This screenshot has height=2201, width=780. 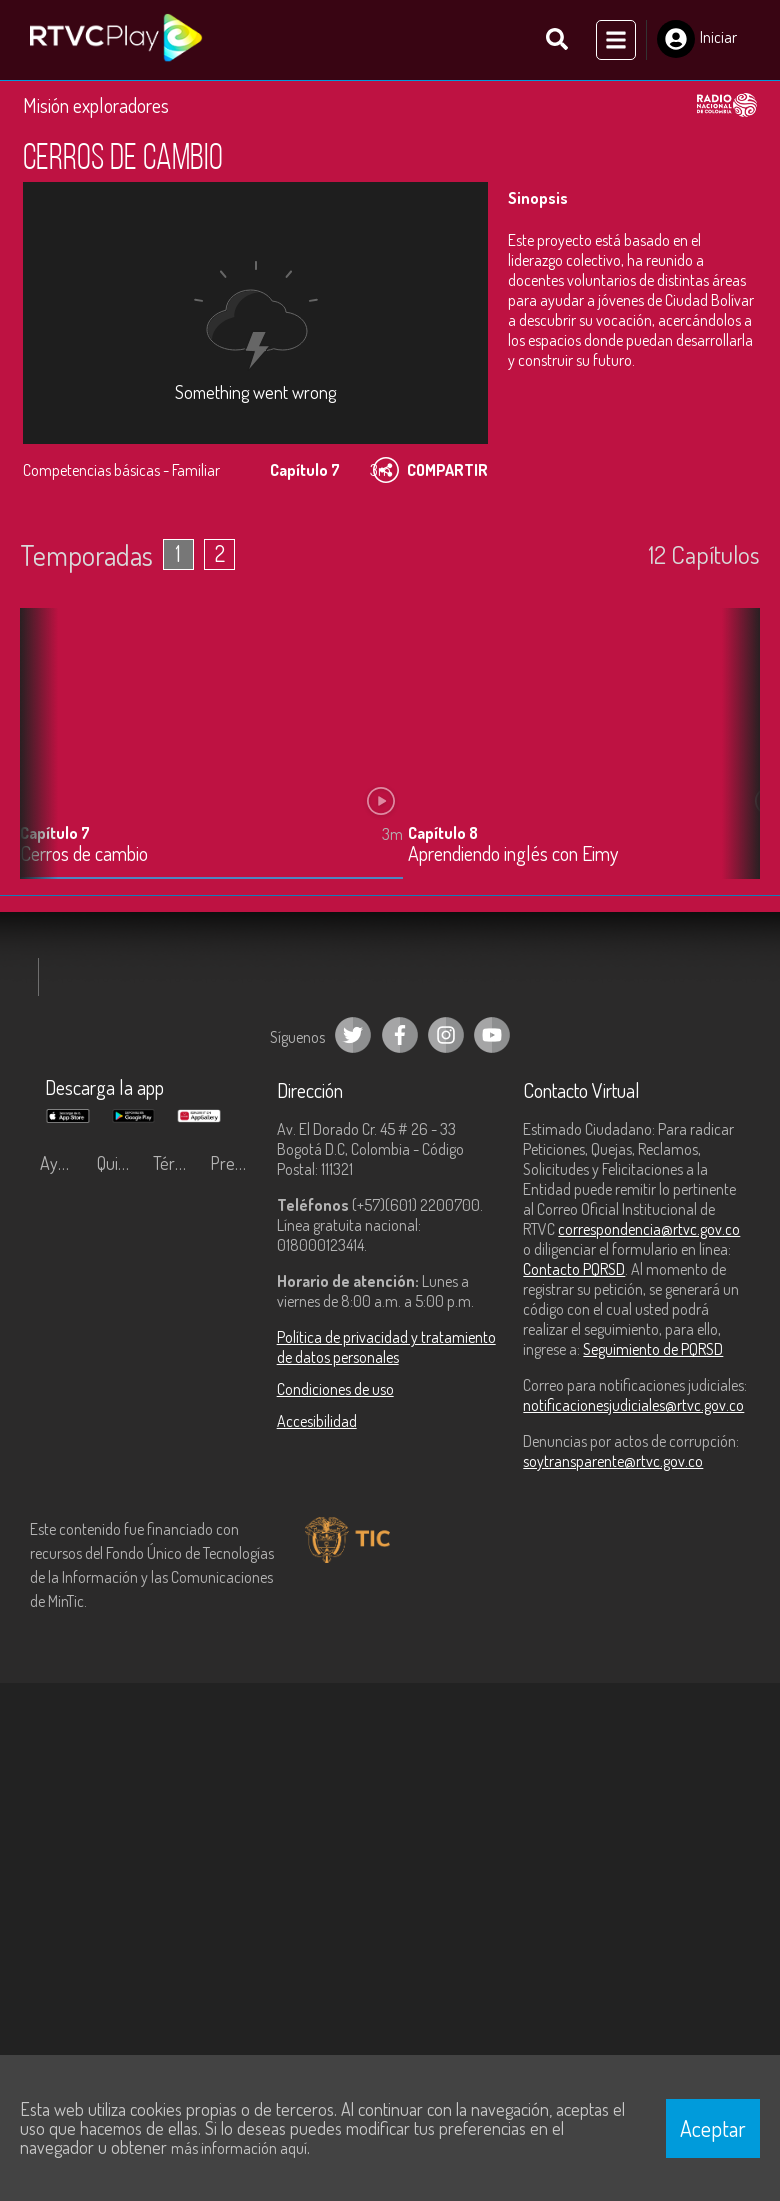 I want to click on Accesibilidad, so click(x=317, y=1421).